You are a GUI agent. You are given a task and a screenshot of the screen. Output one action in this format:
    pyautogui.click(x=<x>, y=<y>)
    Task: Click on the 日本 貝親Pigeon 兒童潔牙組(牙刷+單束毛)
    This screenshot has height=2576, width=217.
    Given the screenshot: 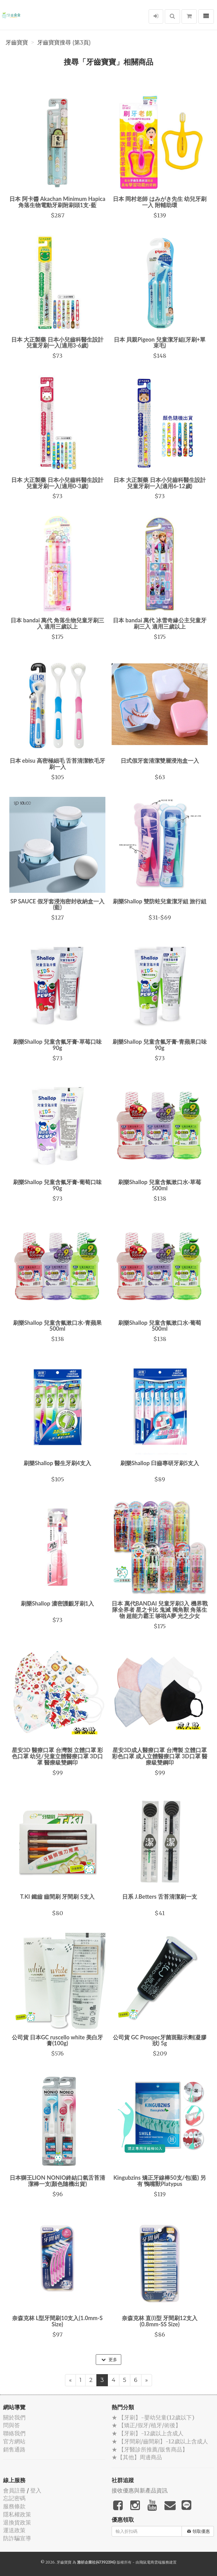 What is the action you would take?
    pyautogui.click(x=159, y=342)
    